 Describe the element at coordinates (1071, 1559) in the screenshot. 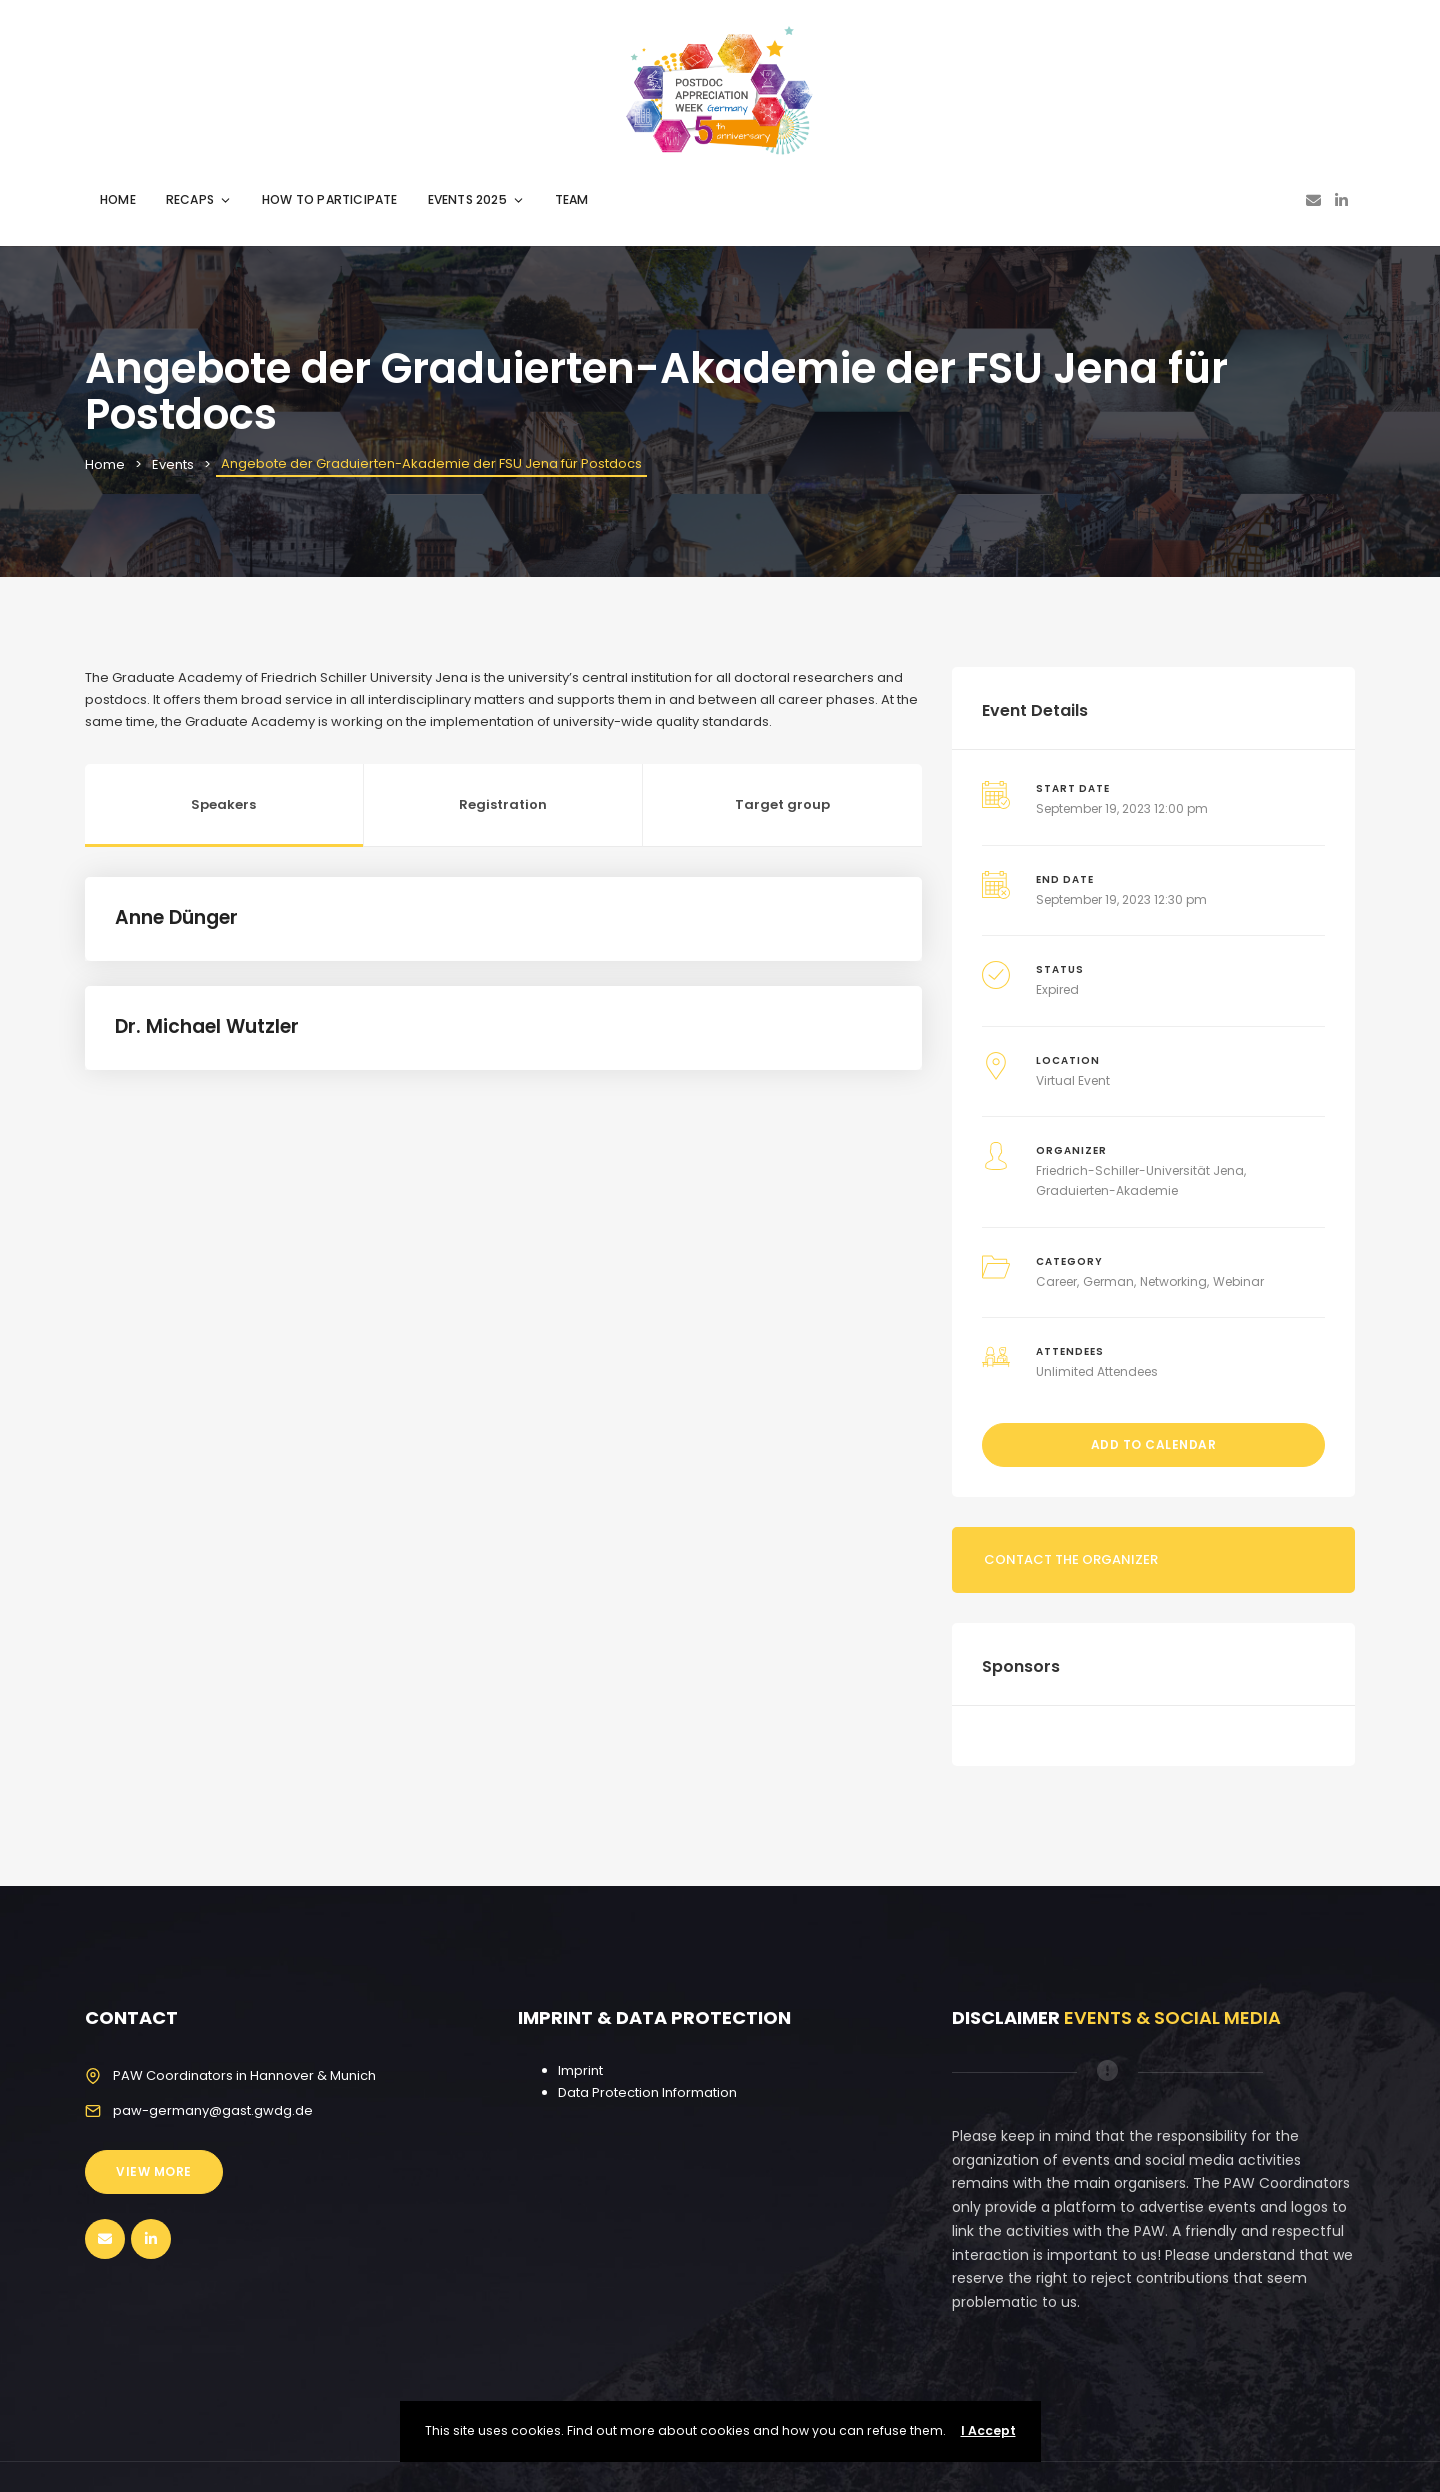

I see `Contact the organizer` at that location.